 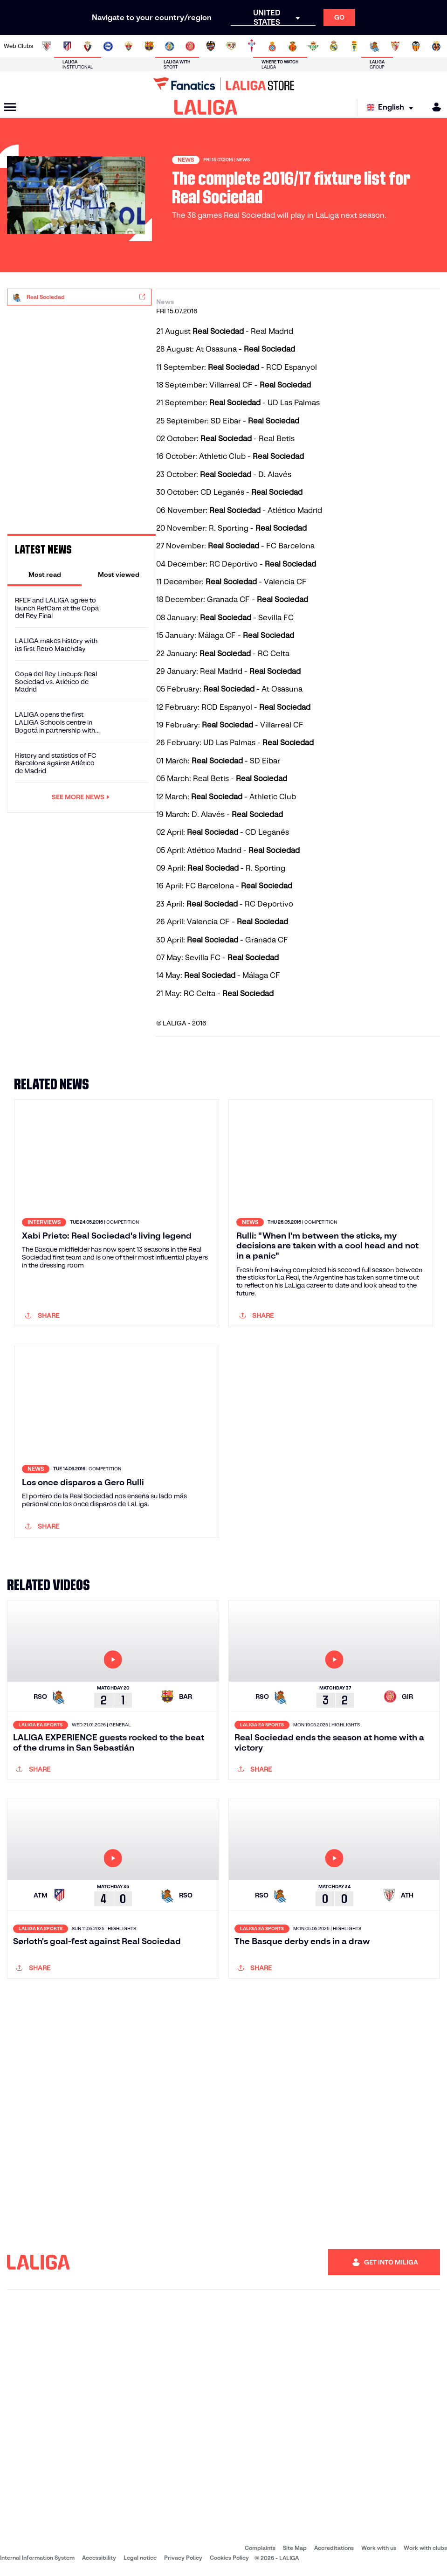 What do you see at coordinates (223, 83) in the screenshot?
I see `[Go to LALIGA Store]` at bounding box center [223, 83].